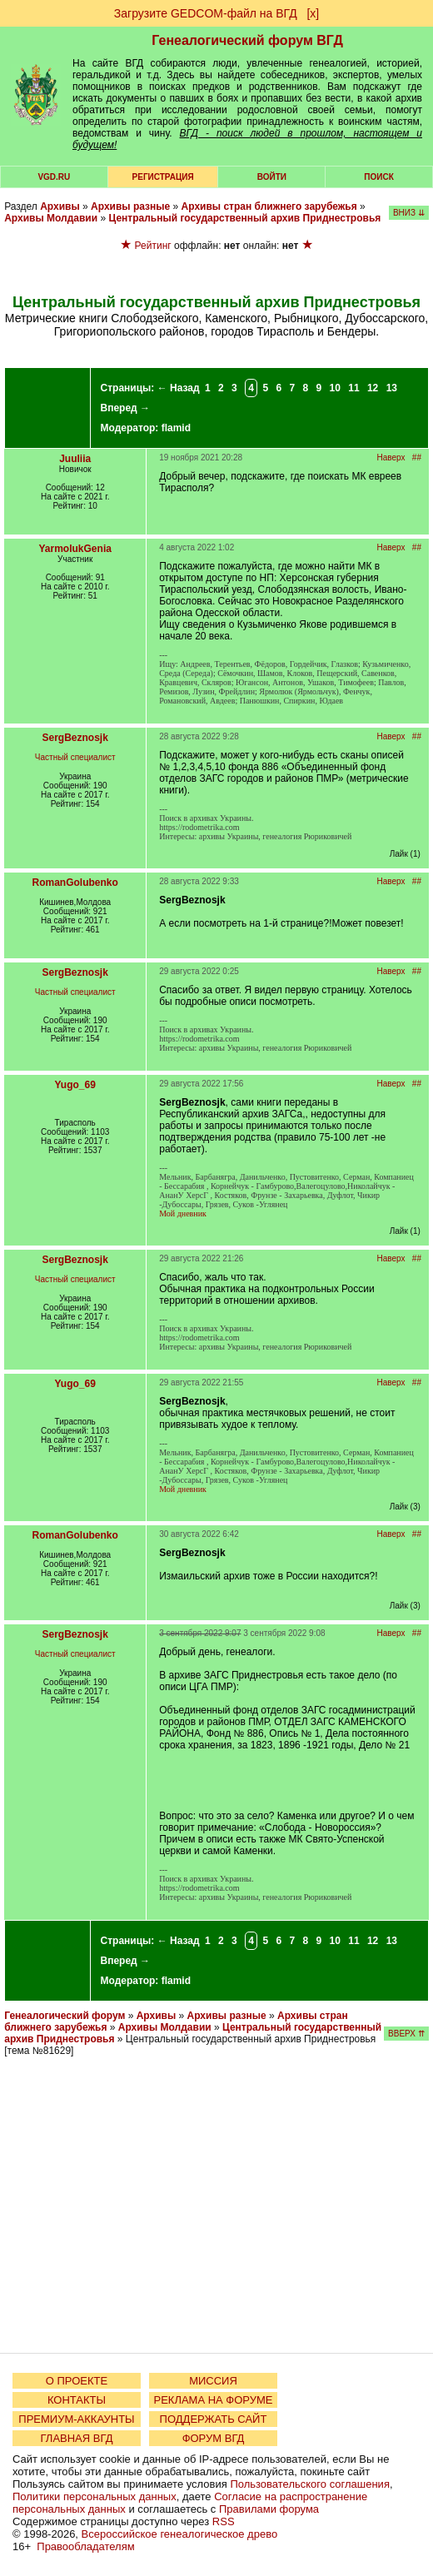  Describe the element at coordinates (178, 388) in the screenshot. I see `← Назад` at that location.